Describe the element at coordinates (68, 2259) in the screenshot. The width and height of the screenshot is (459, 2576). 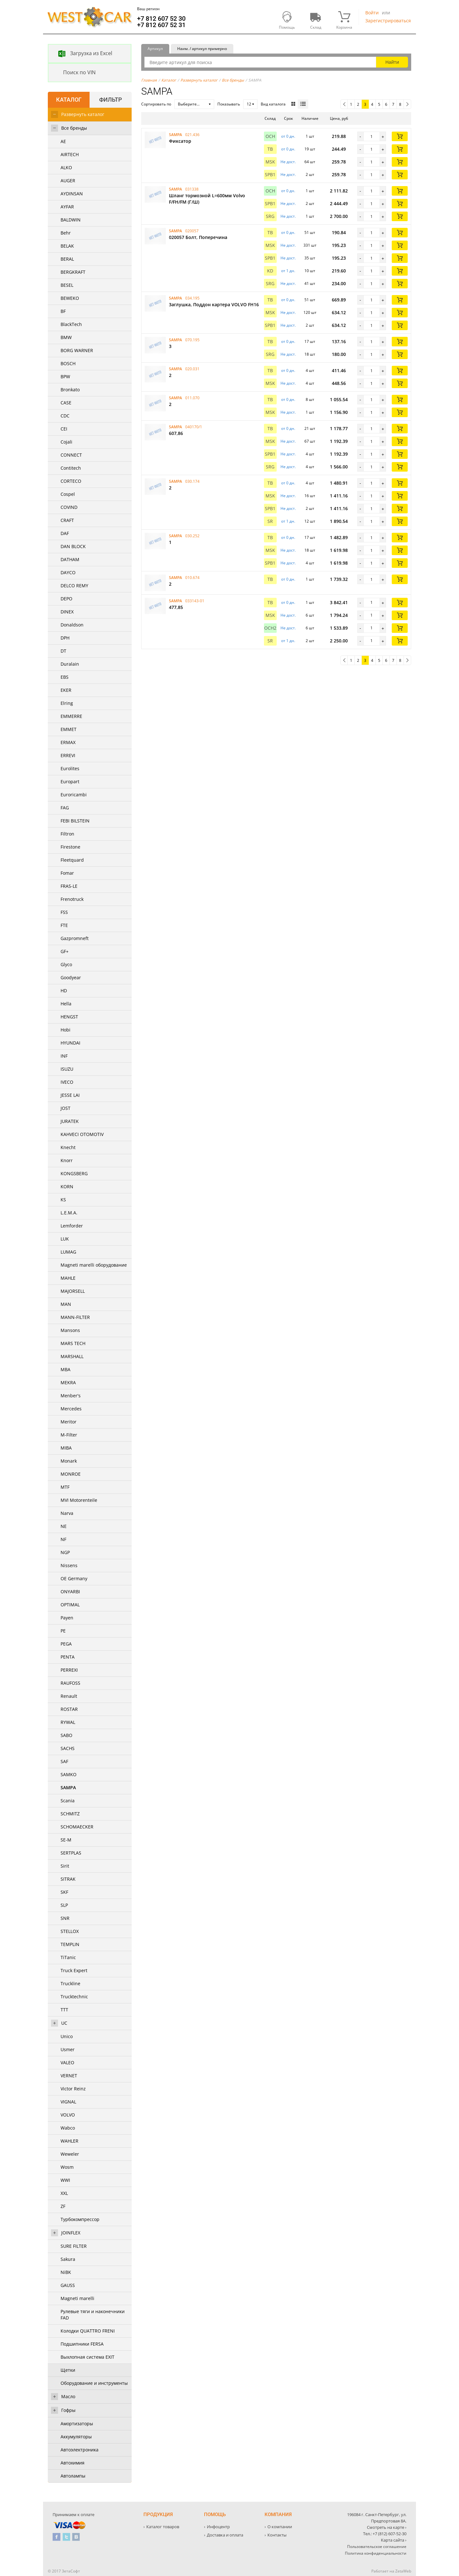
I see `Sakura` at that location.